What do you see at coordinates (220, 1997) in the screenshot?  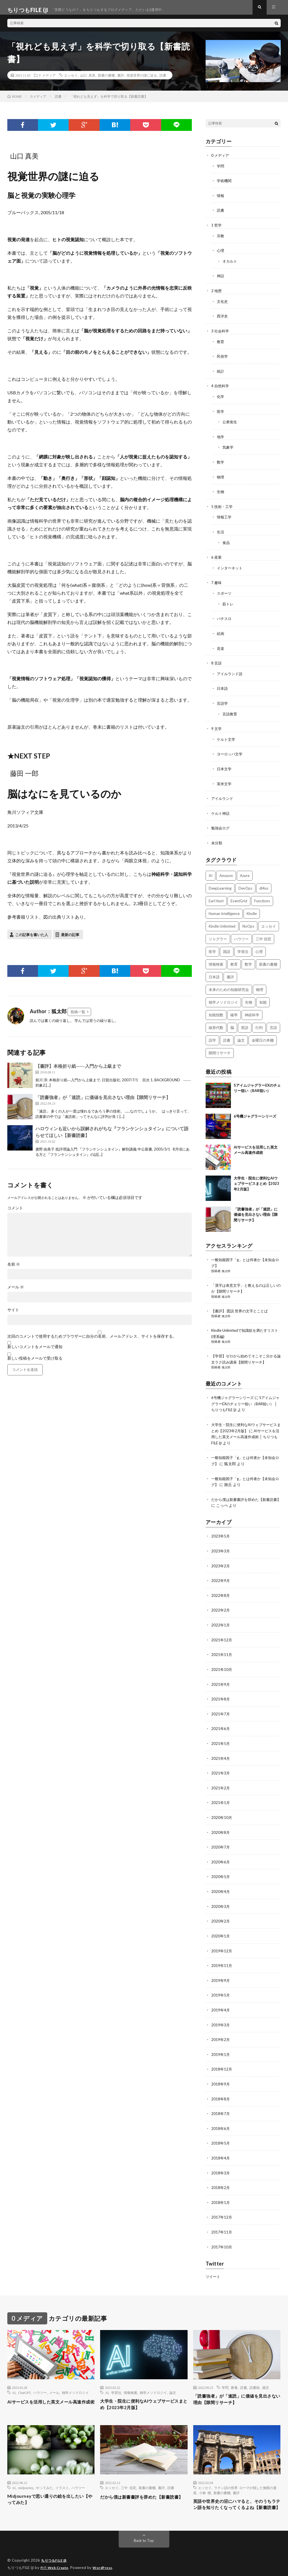 I see `2019年4月` at bounding box center [220, 1997].